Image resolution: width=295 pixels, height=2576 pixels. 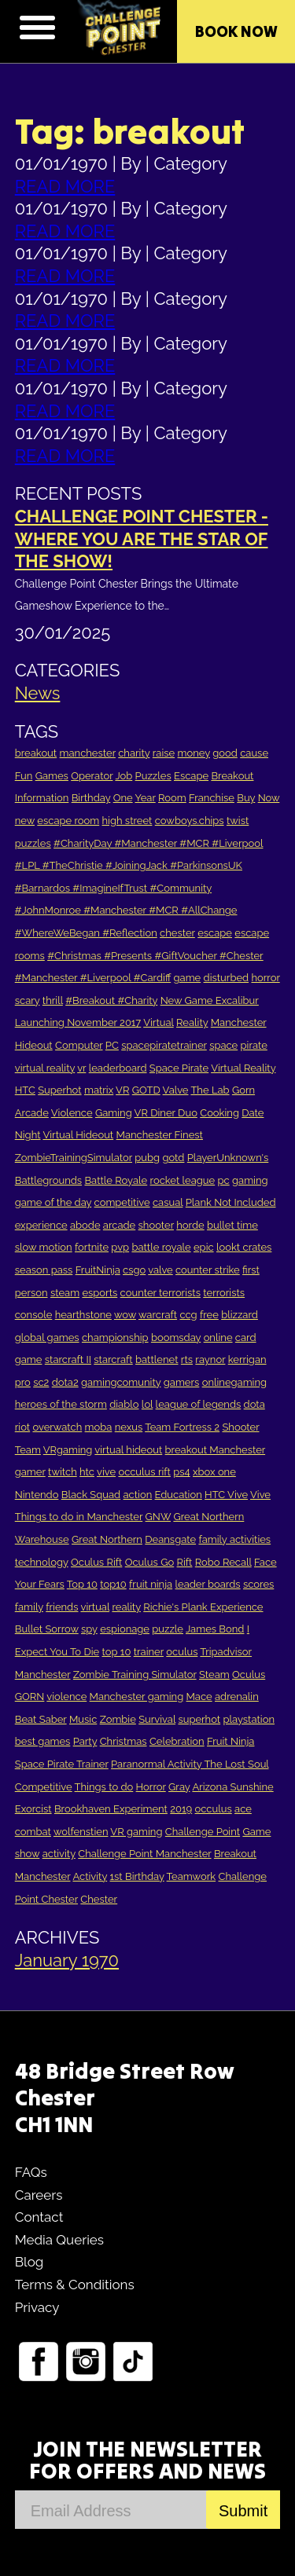 What do you see at coordinates (91, 776) in the screenshot?
I see `Operator` at bounding box center [91, 776].